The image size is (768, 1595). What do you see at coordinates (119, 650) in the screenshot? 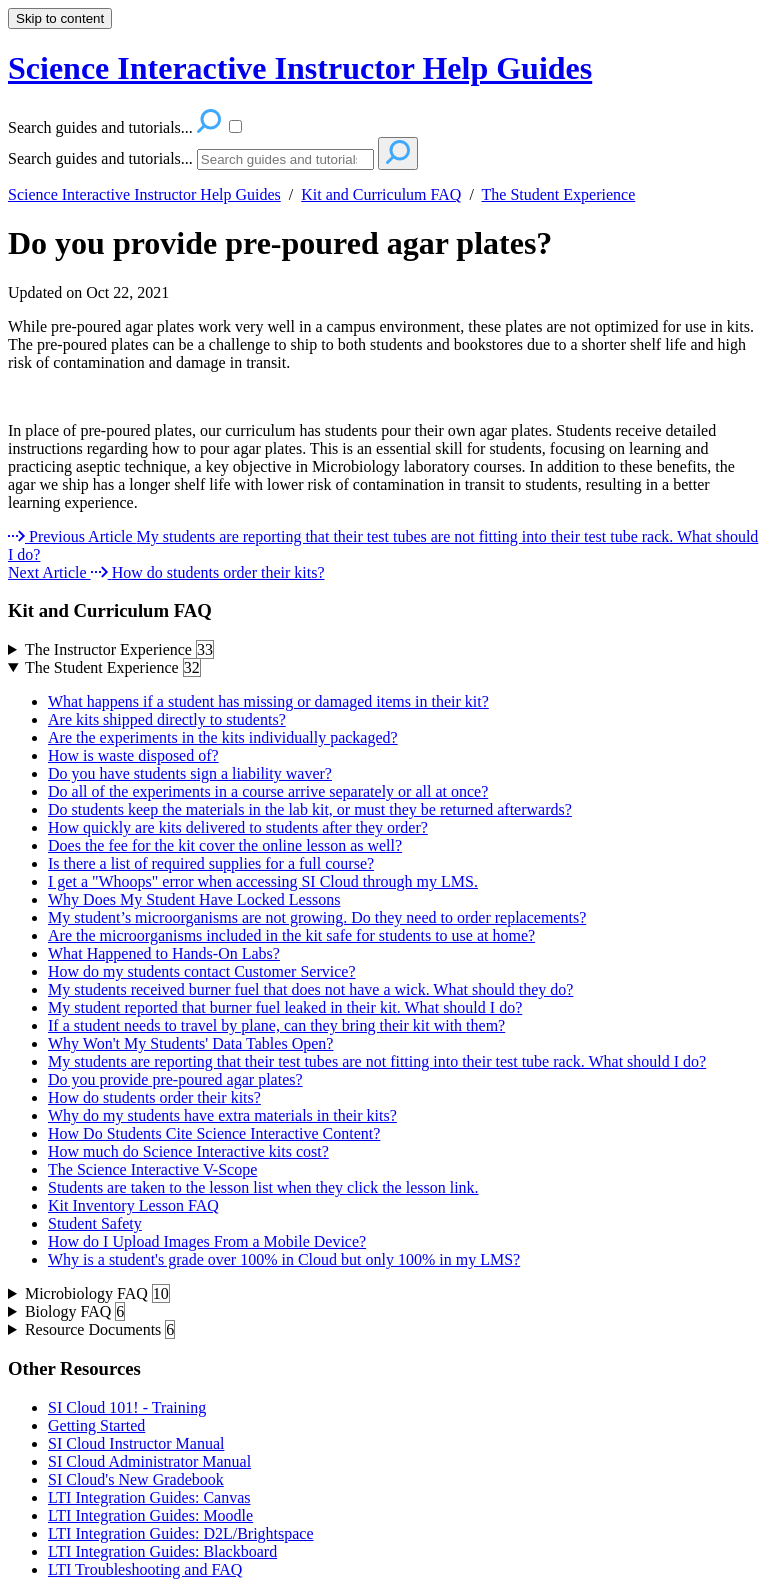
I see `The Instructor Experience` at bounding box center [119, 650].